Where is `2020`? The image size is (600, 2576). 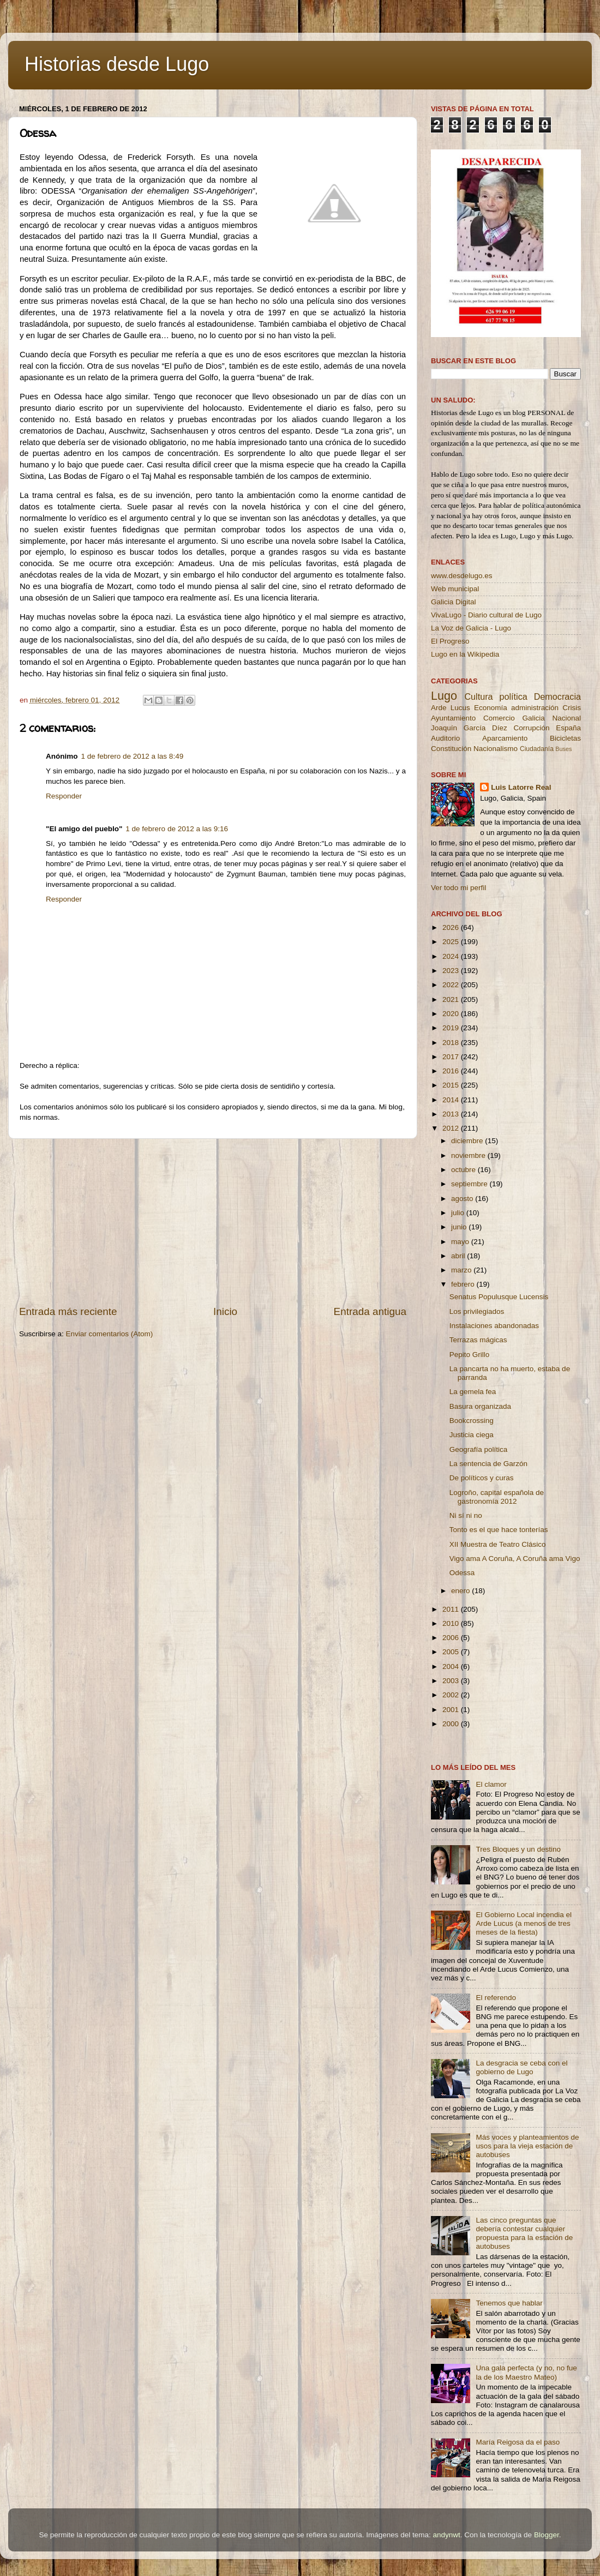 2020 is located at coordinates (451, 1014).